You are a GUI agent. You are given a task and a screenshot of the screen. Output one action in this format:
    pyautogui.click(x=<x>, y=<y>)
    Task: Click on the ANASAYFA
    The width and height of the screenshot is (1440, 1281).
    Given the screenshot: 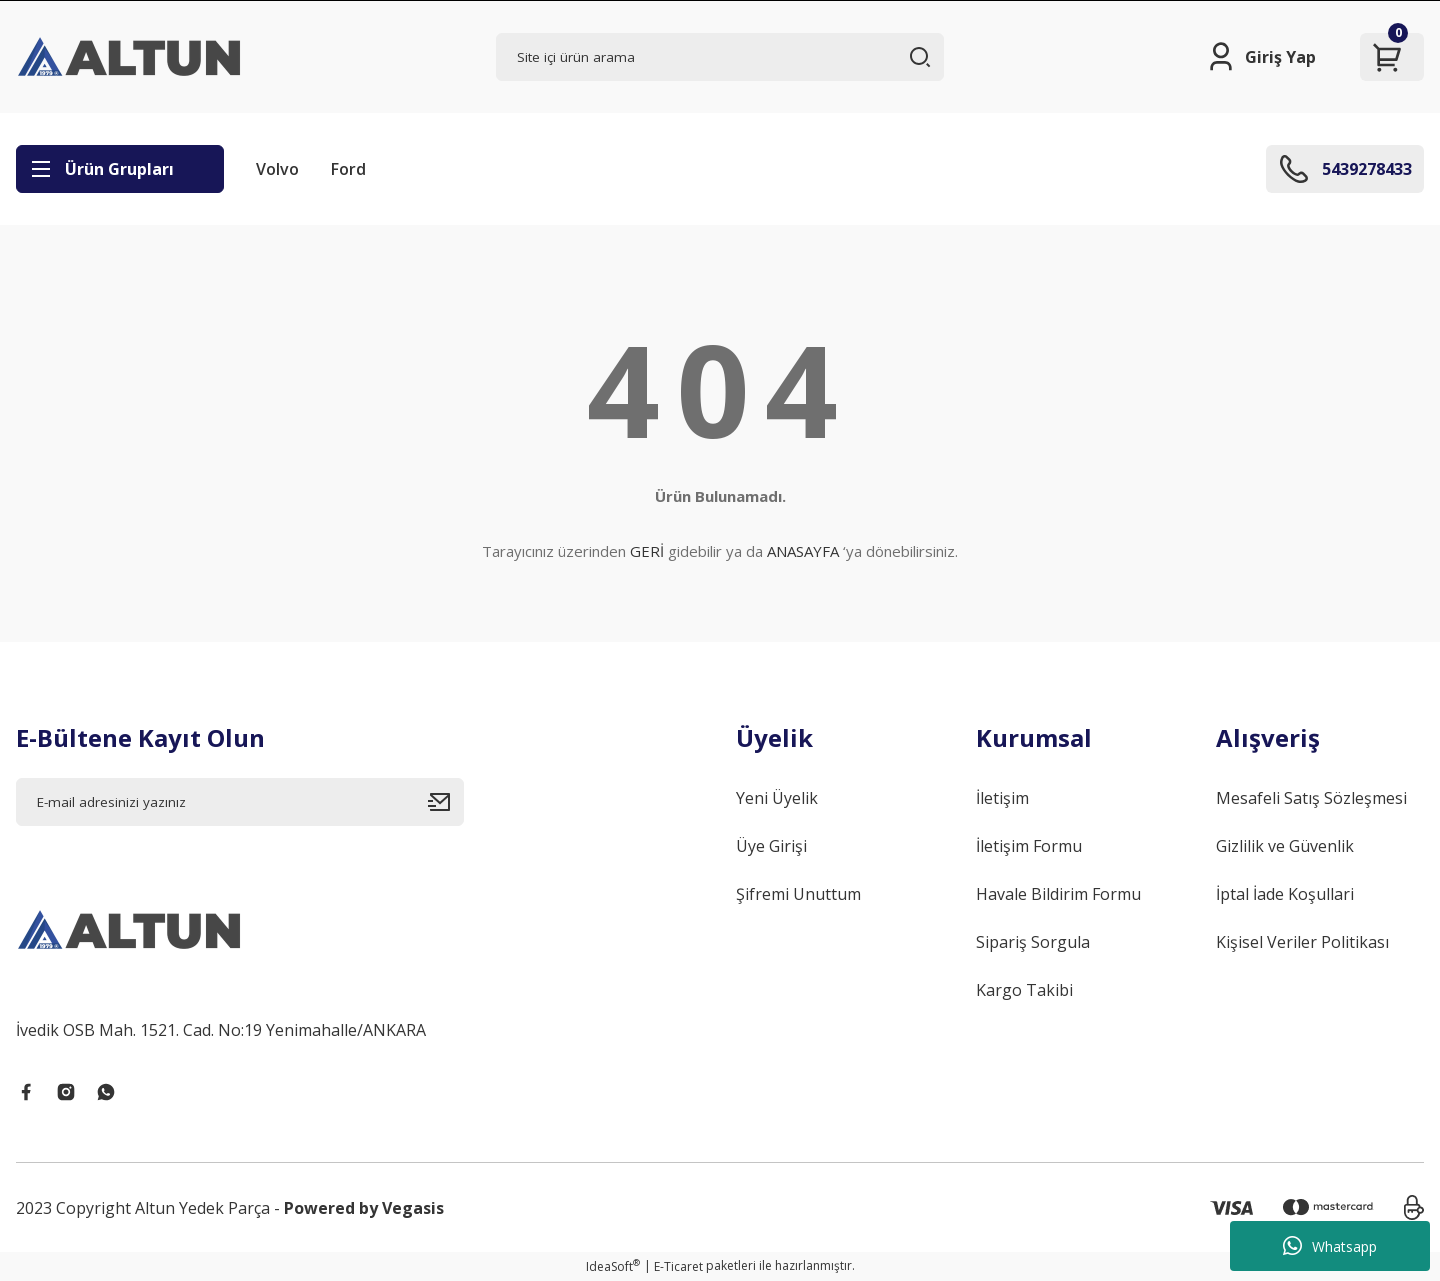 What is the action you would take?
    pyautogui.click(x=803, y=551)
    